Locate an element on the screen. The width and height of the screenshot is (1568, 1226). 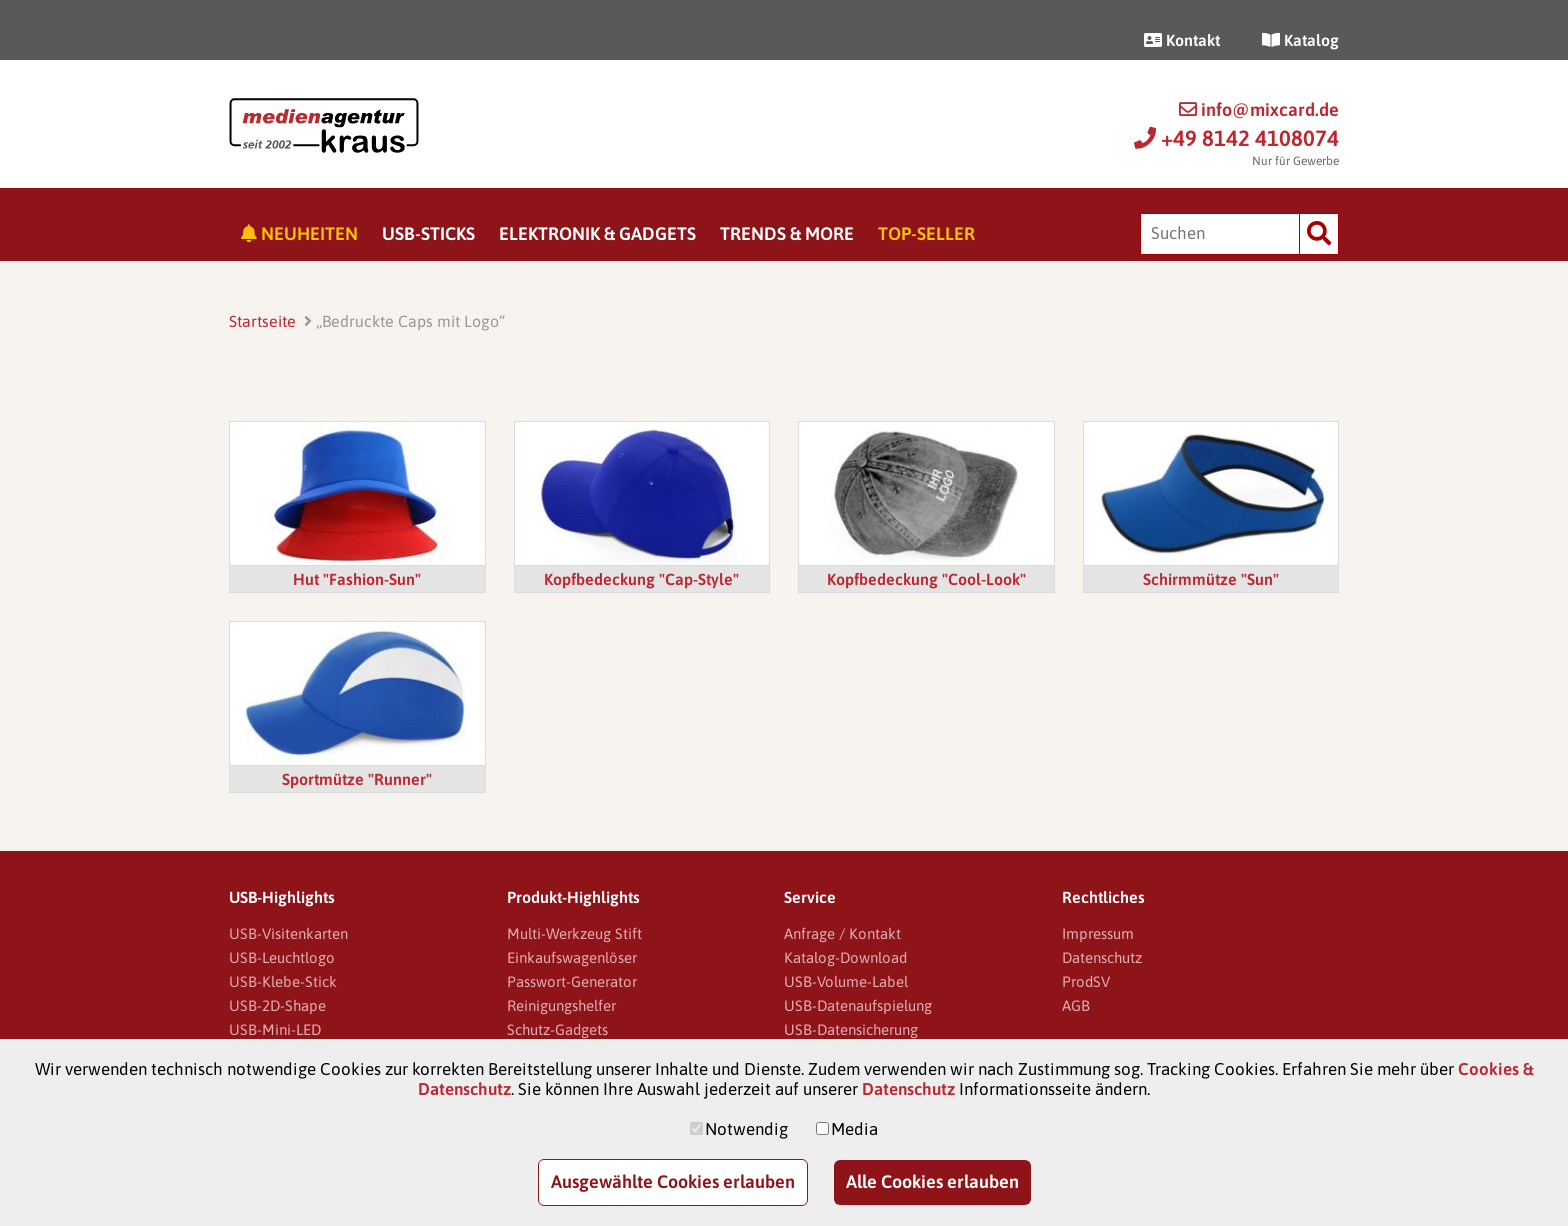
Kopfbedeckung "Cool-Look" is located at coordinates (926, 579).